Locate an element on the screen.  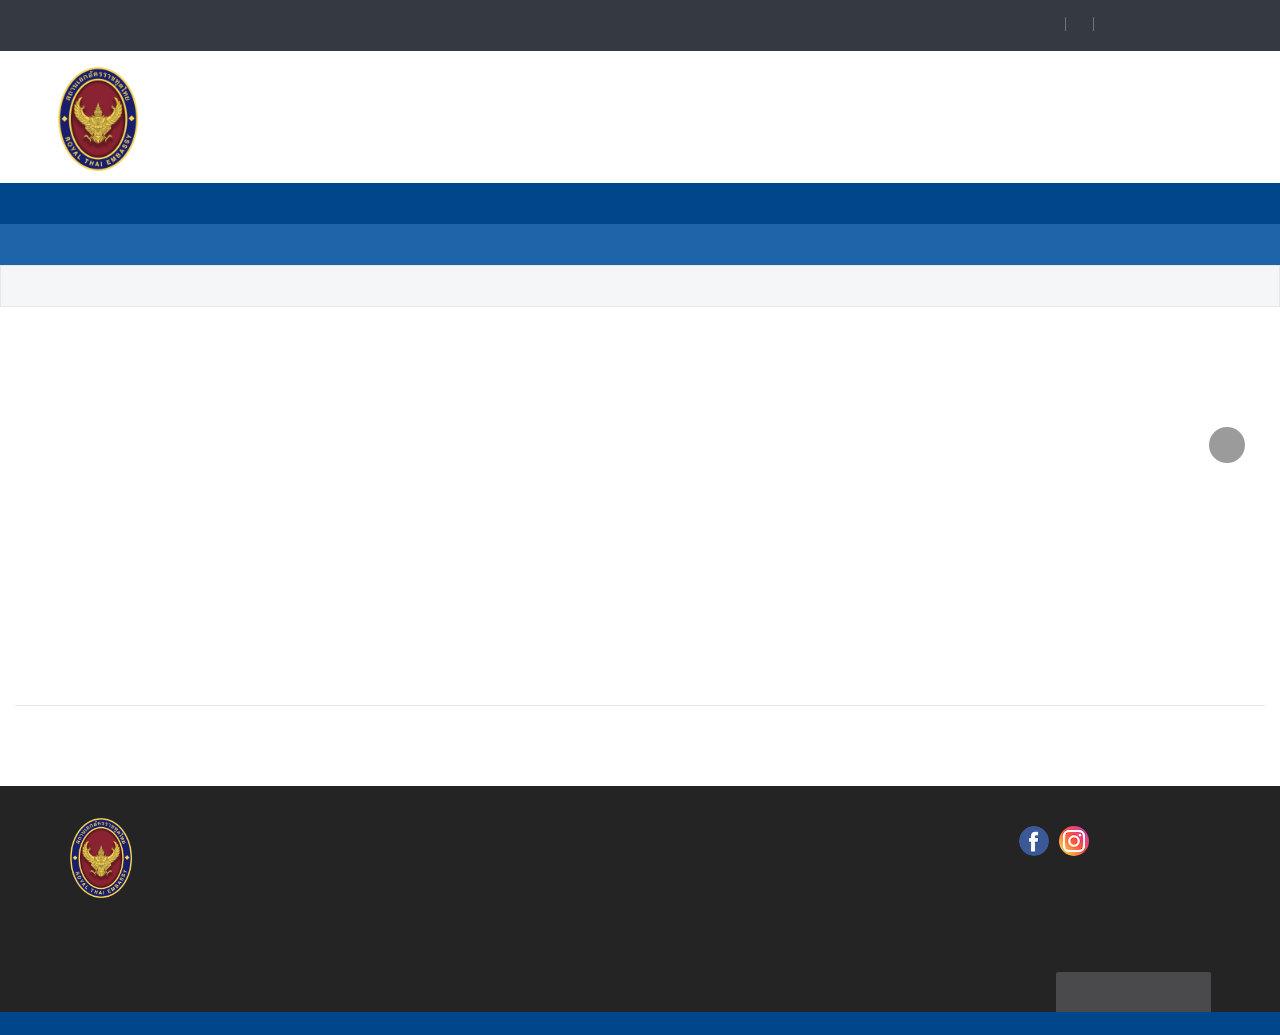
Тайско - Российские Отношения is located at coordinates (709, 203).